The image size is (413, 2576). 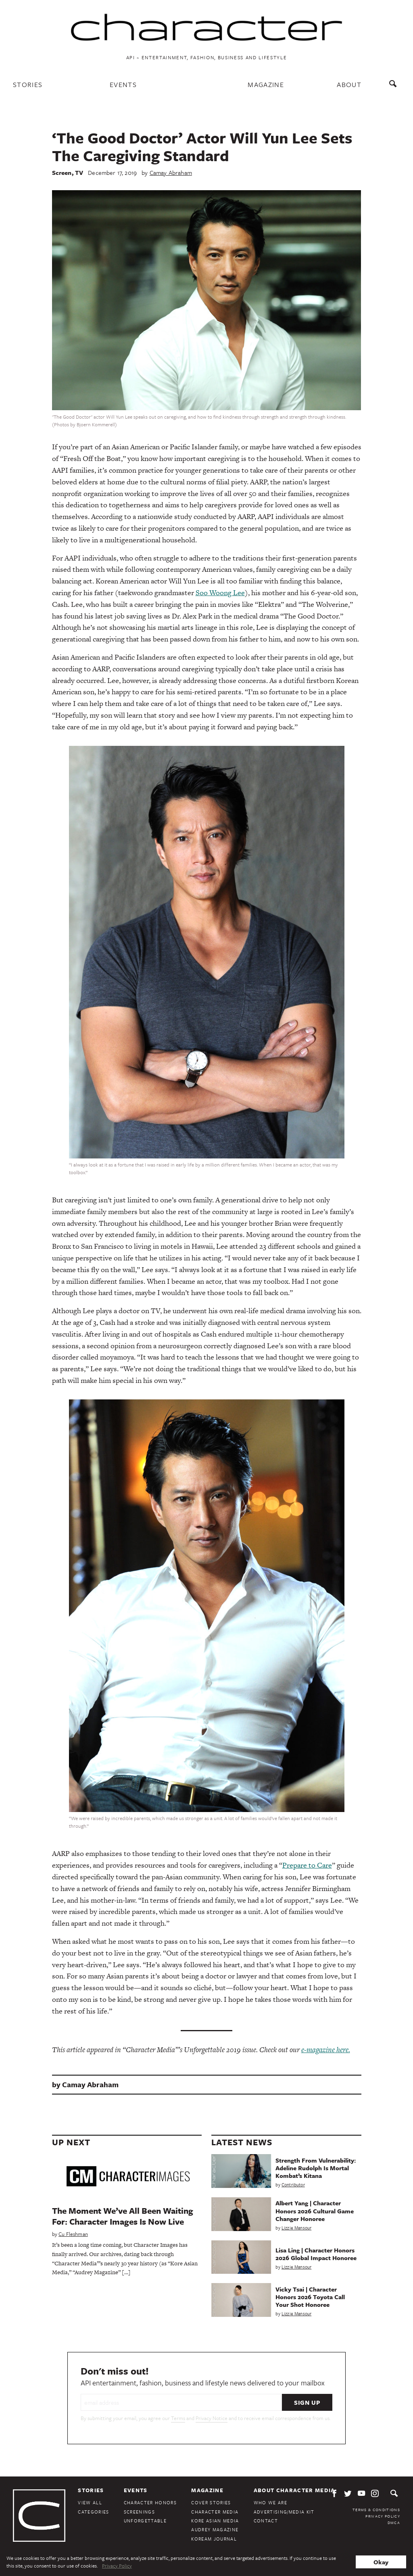 What do you see at coordinates (380, 2561) in the screenshot?
I see `Okay` at bounding box center [380, 2561].